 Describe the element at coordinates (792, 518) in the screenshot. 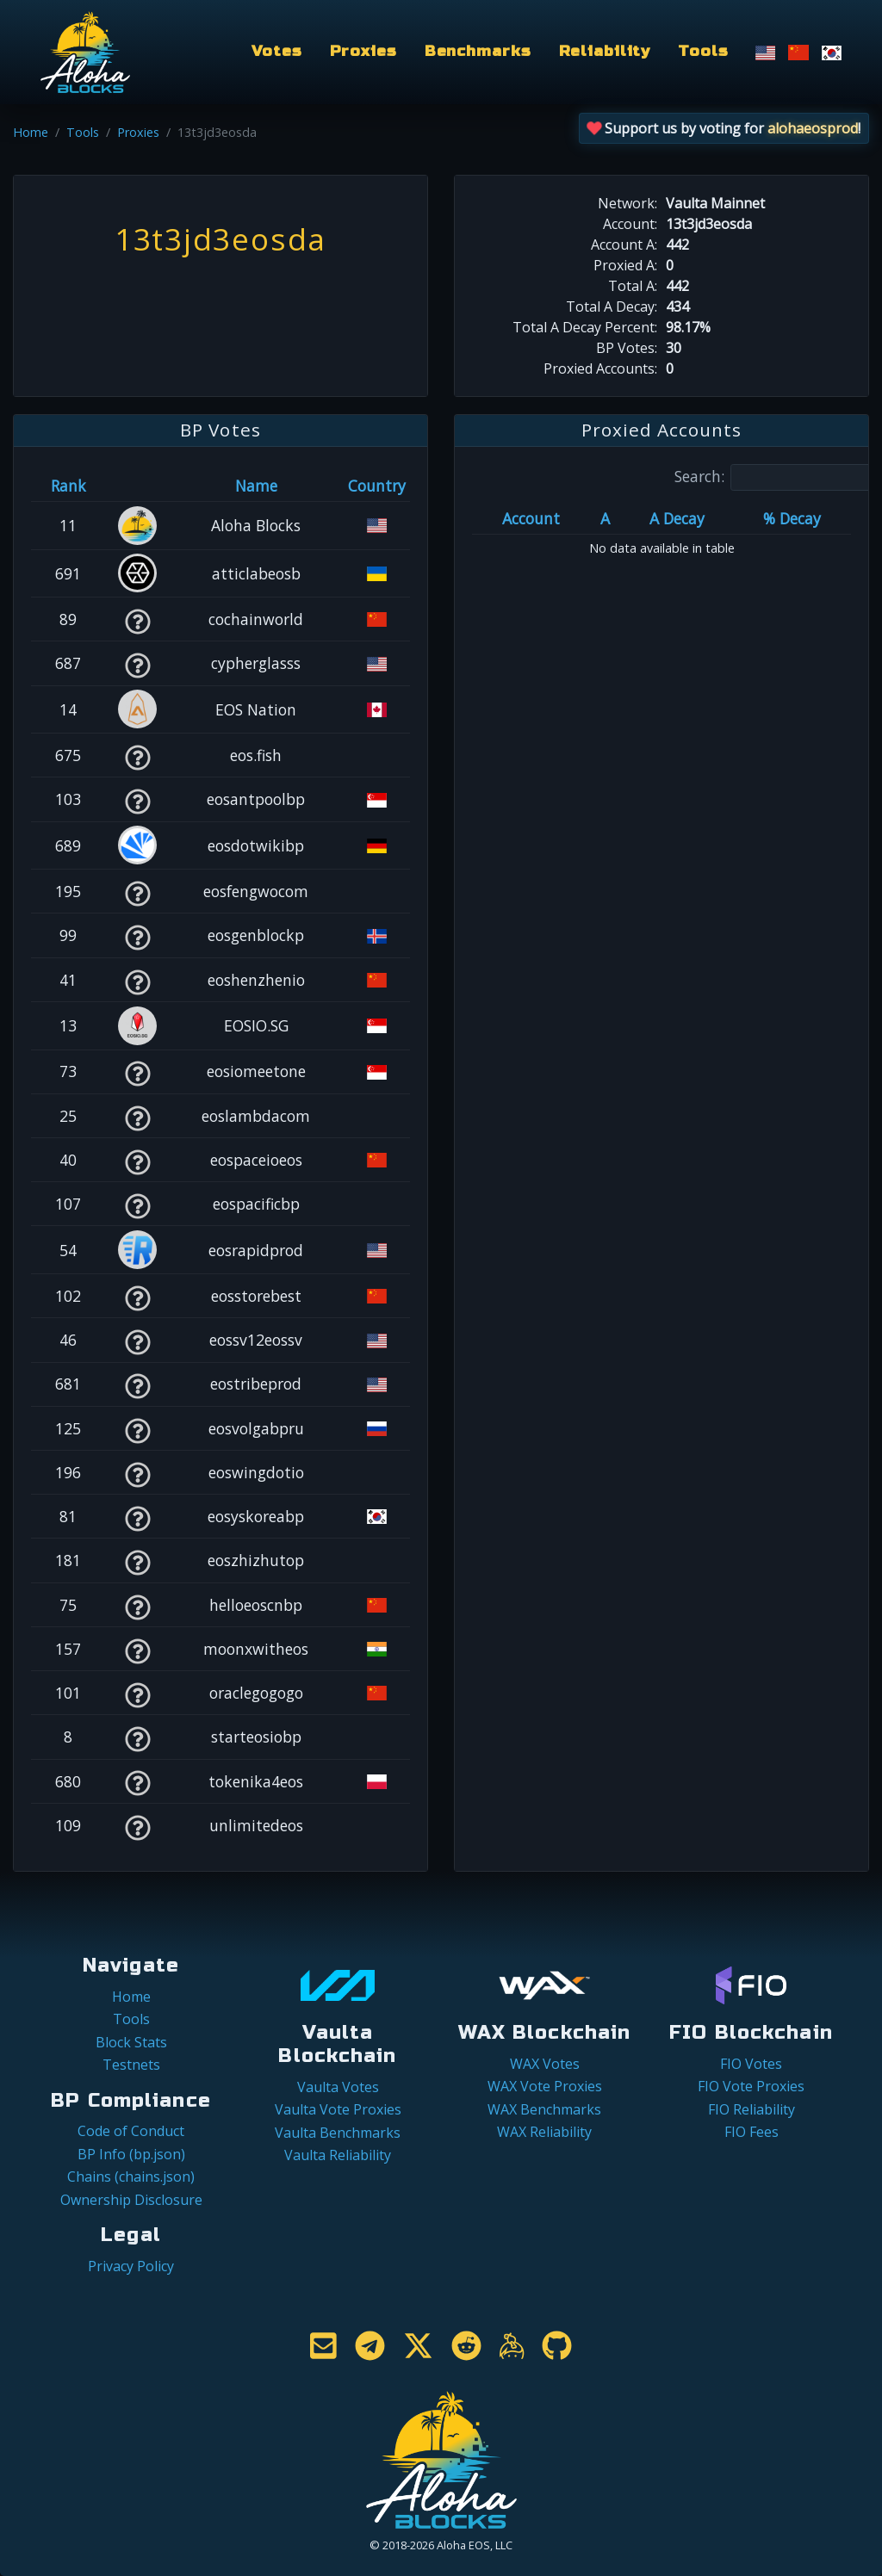

I see `% Decay [% Decay: activate to sort column ascending]` at that location.